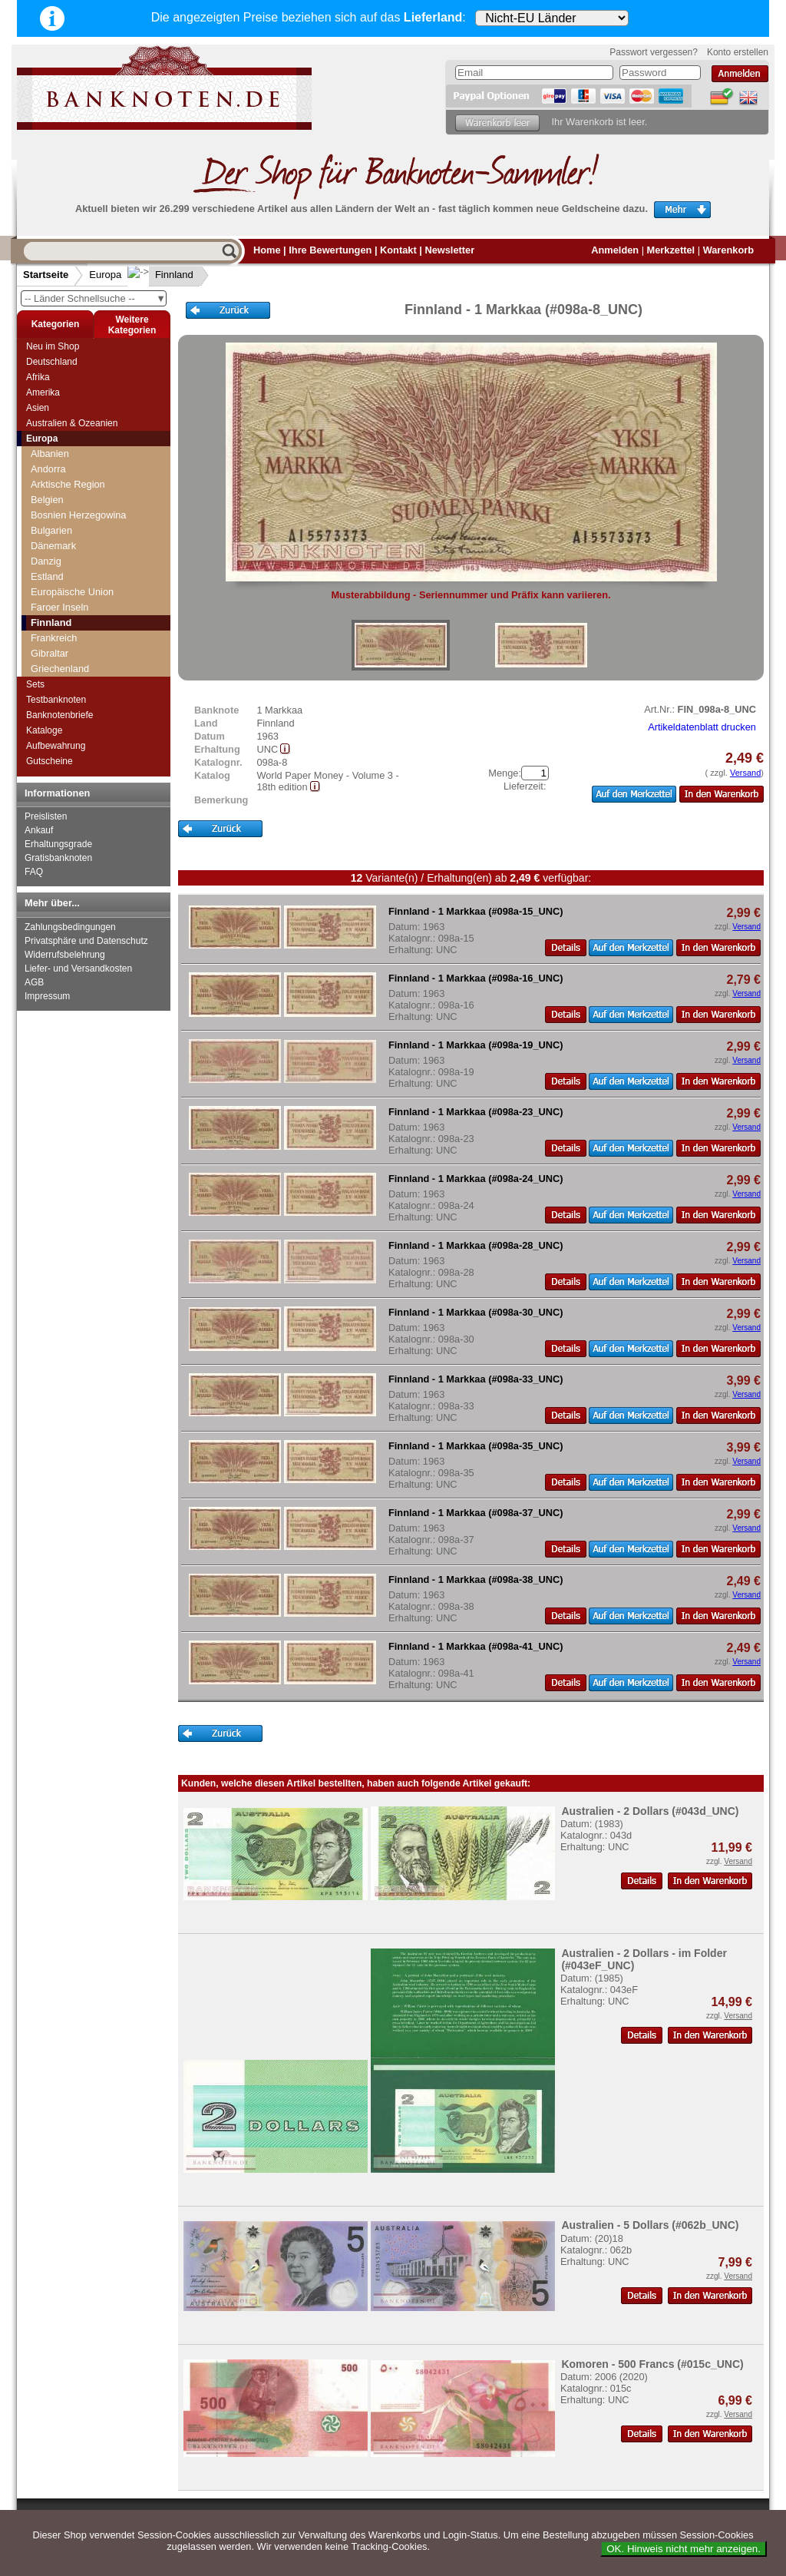 This screenshot has height=2576, width=786. What do you see at coordinates (37, 407) in the screenshot?
I see `Asien` at bounding box center [37, 407].